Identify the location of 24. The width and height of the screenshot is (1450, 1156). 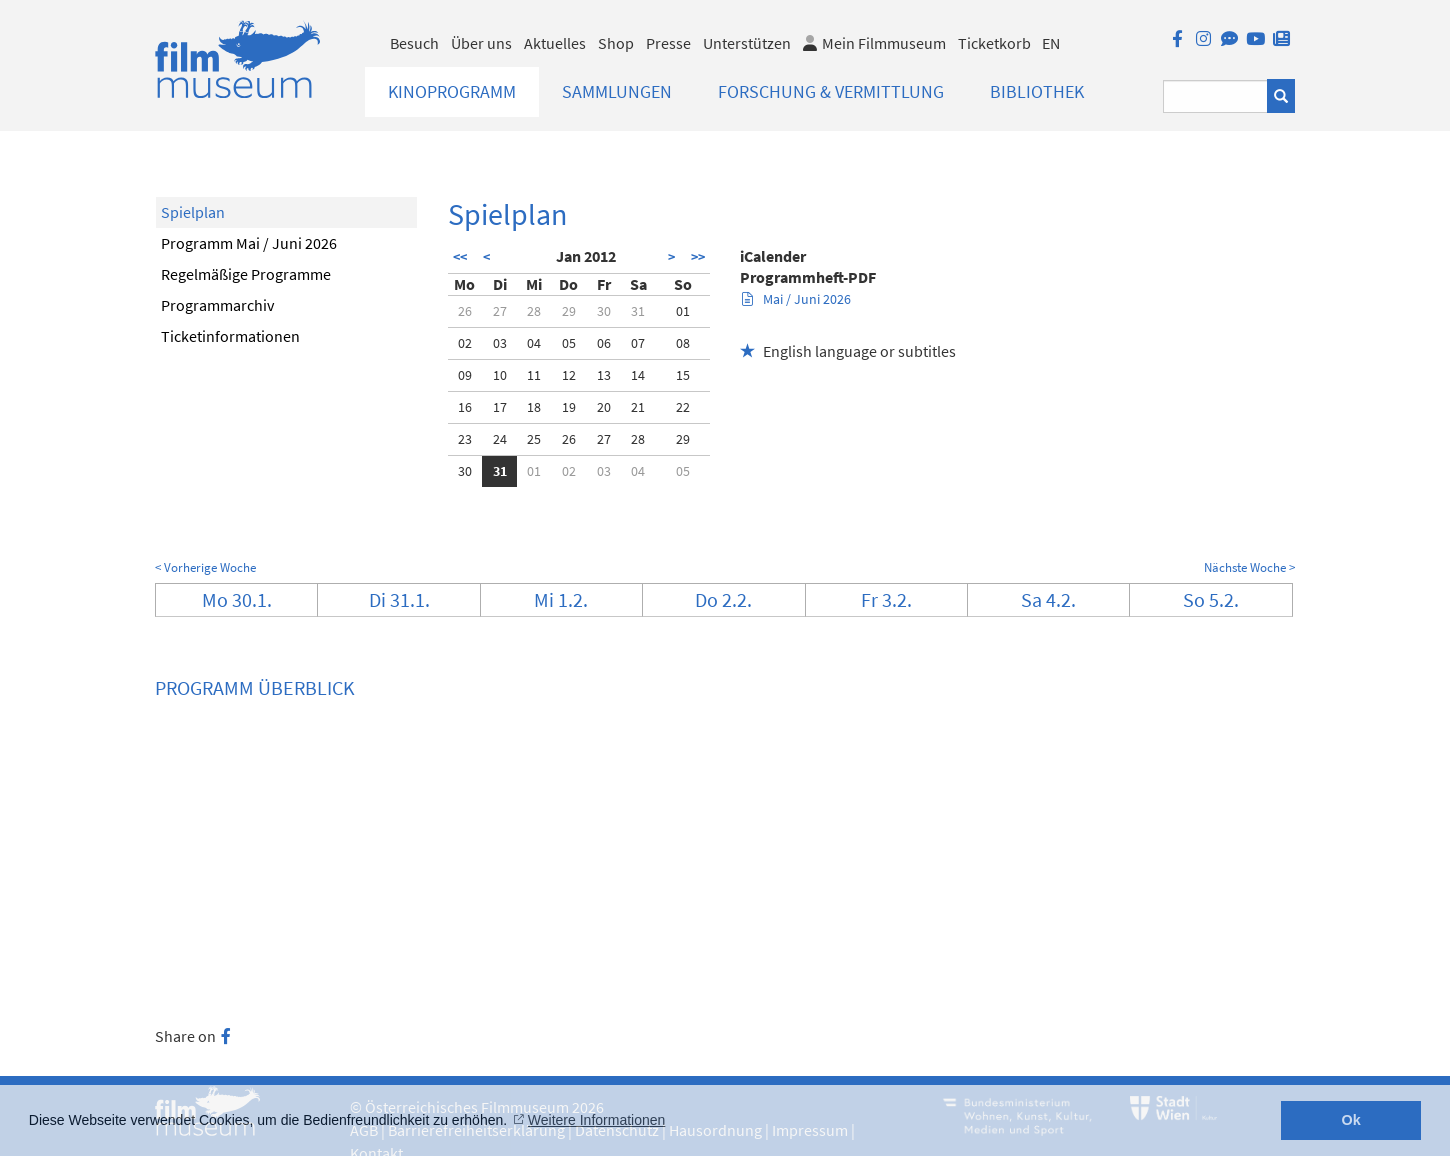
(500, 439).